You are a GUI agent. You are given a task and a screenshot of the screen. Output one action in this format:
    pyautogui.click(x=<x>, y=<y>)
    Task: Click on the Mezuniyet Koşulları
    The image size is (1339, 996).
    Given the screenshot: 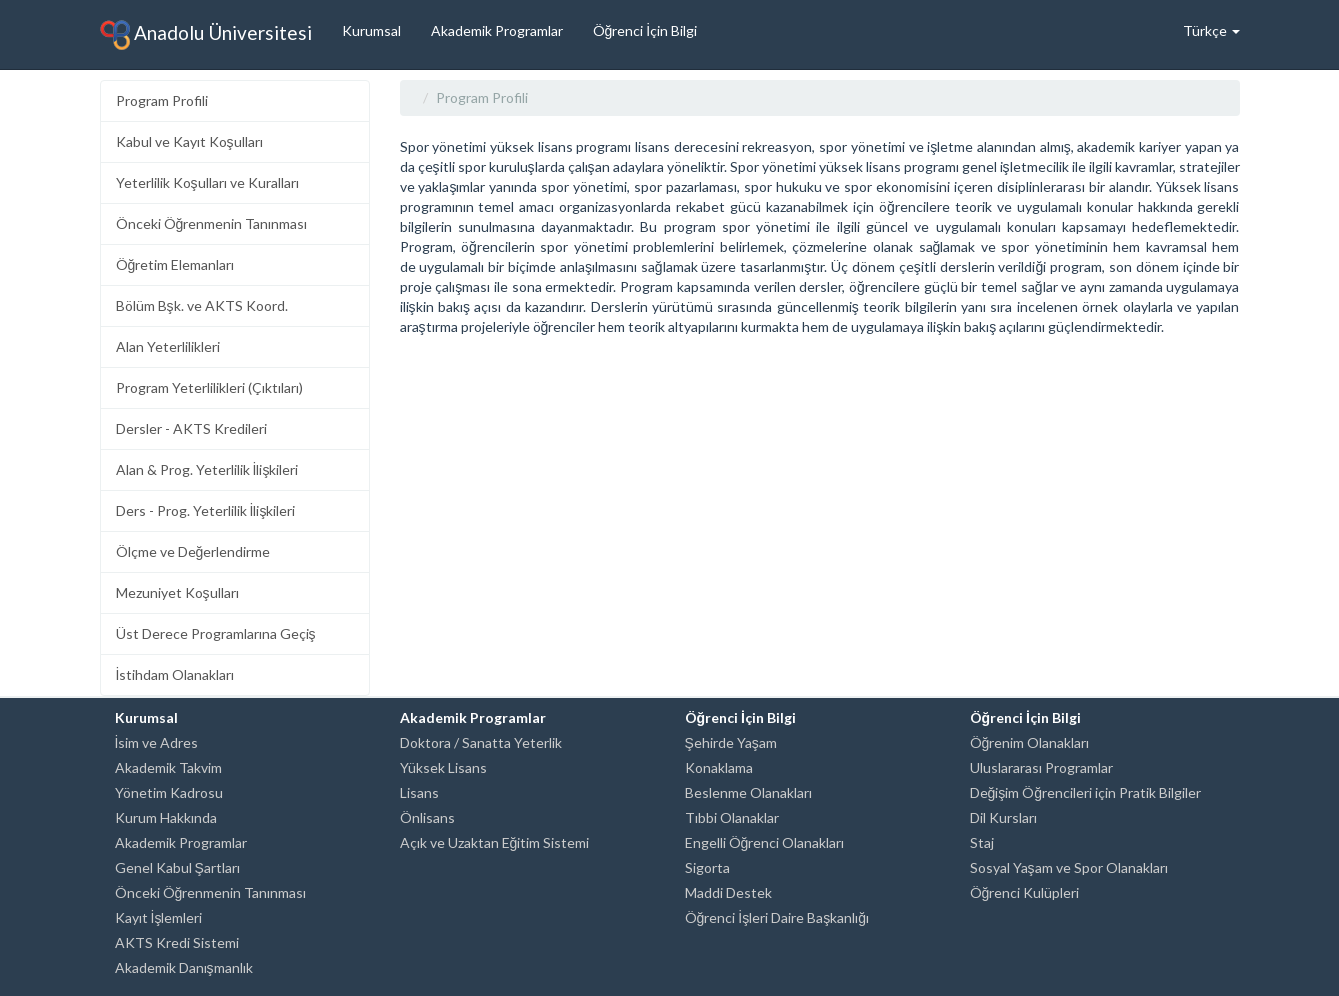 What is the action you would take?
    pyautogui.click(x=177, y=592)
    